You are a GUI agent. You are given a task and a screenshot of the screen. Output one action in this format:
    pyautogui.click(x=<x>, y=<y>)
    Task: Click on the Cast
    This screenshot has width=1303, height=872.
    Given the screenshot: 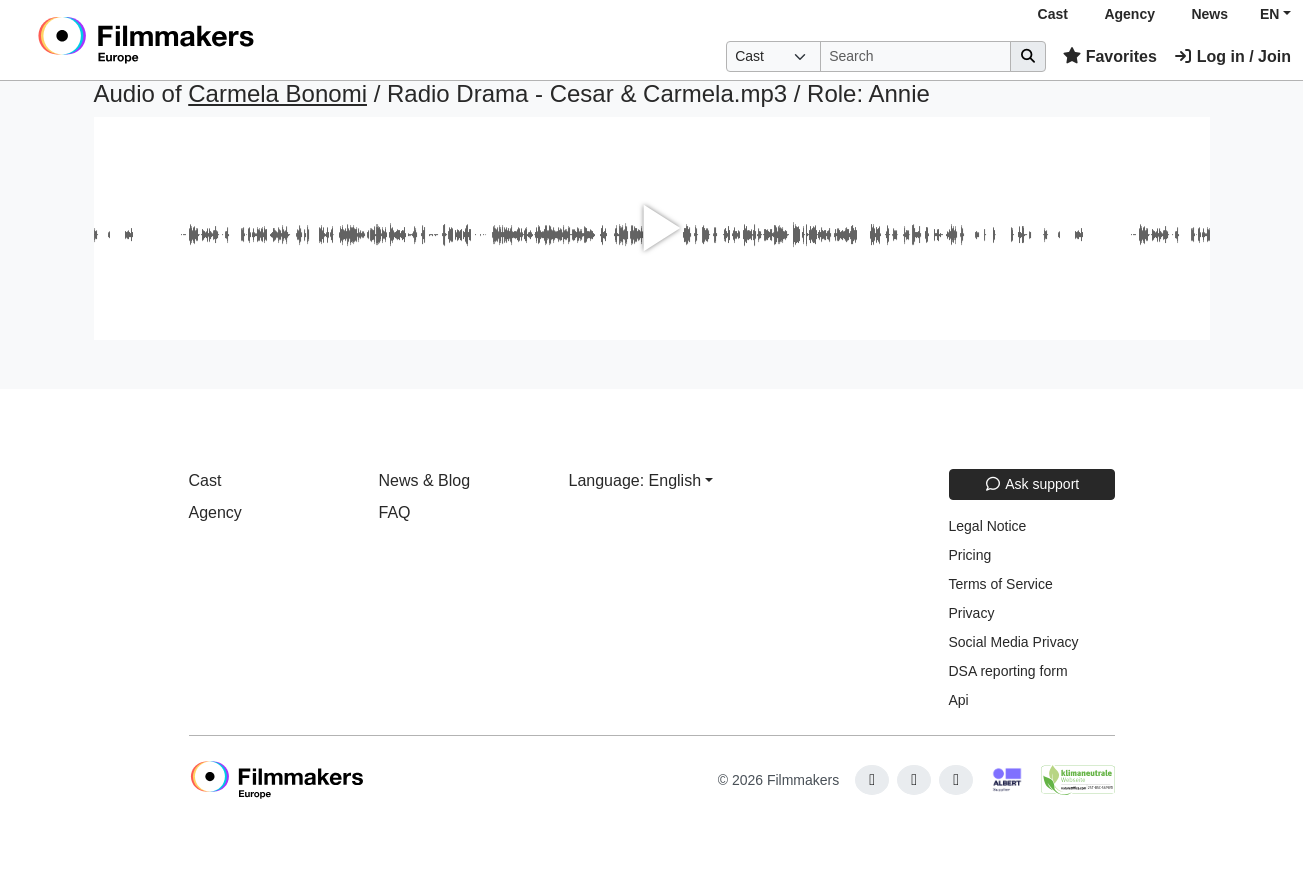 What is the action you would take?
    pyautogui.click(x=1053, y=14)
    